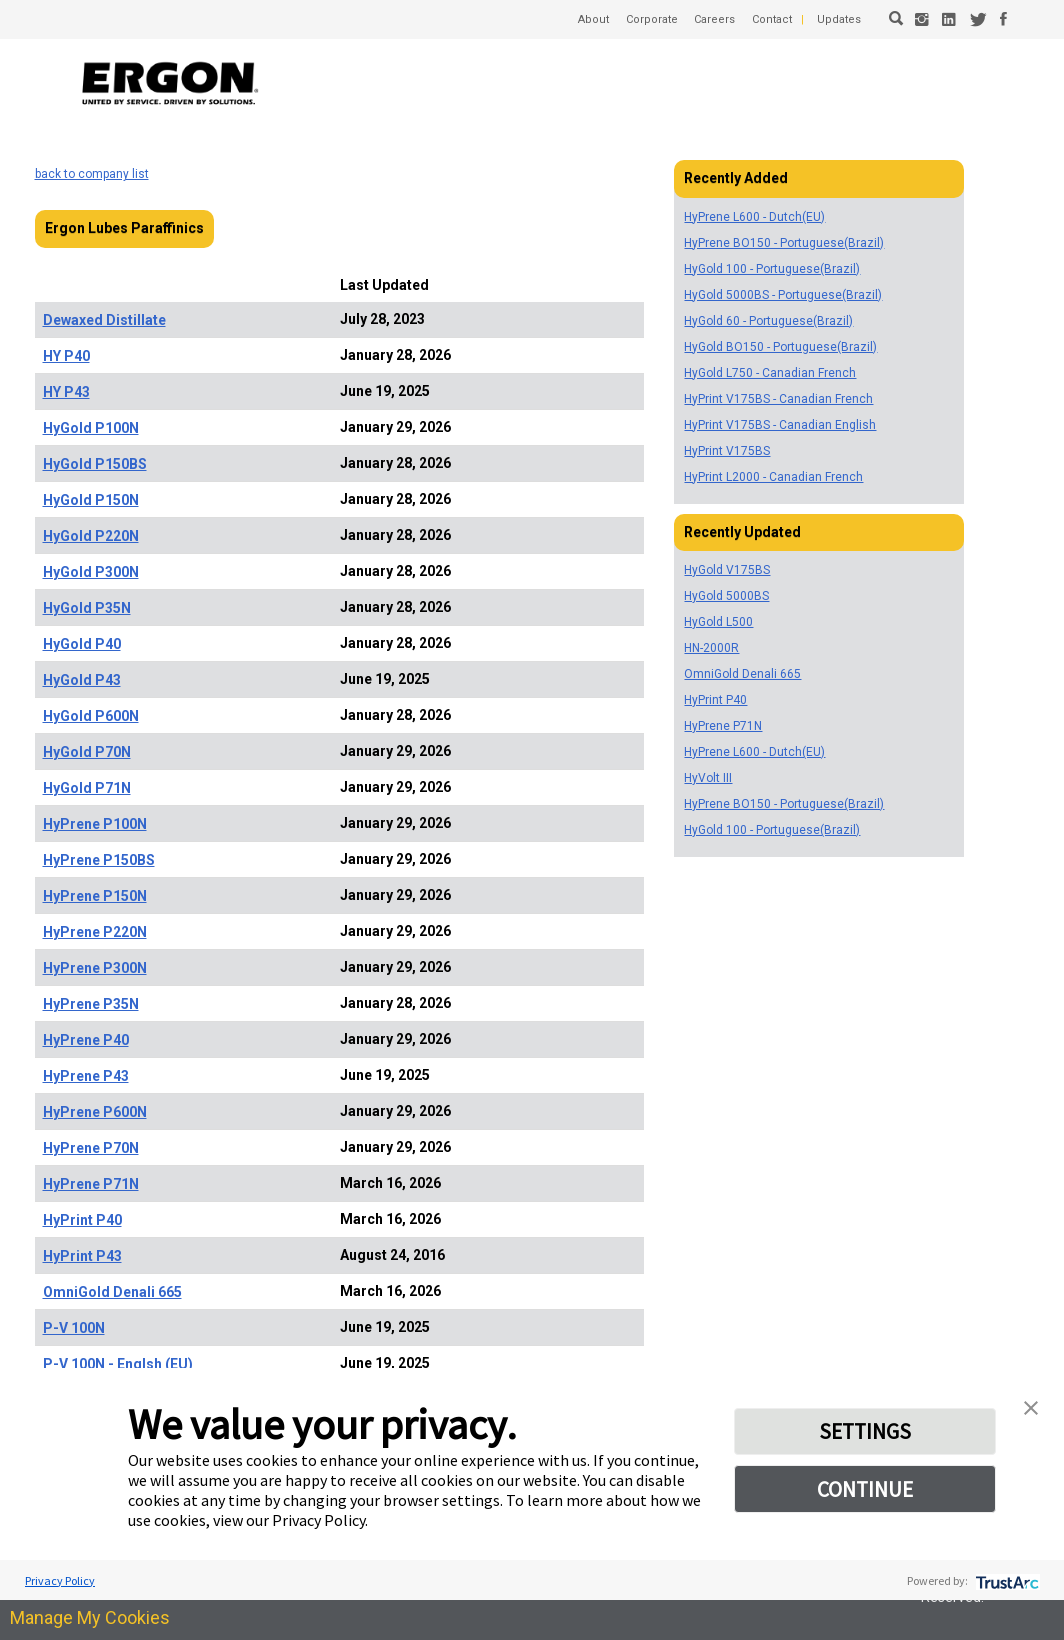 The image size is (1064, 1640). What do you see at coordinates (86, 1040) in the screenshot?
I see `HyPrene P40` at bounding box center [86, 1040].